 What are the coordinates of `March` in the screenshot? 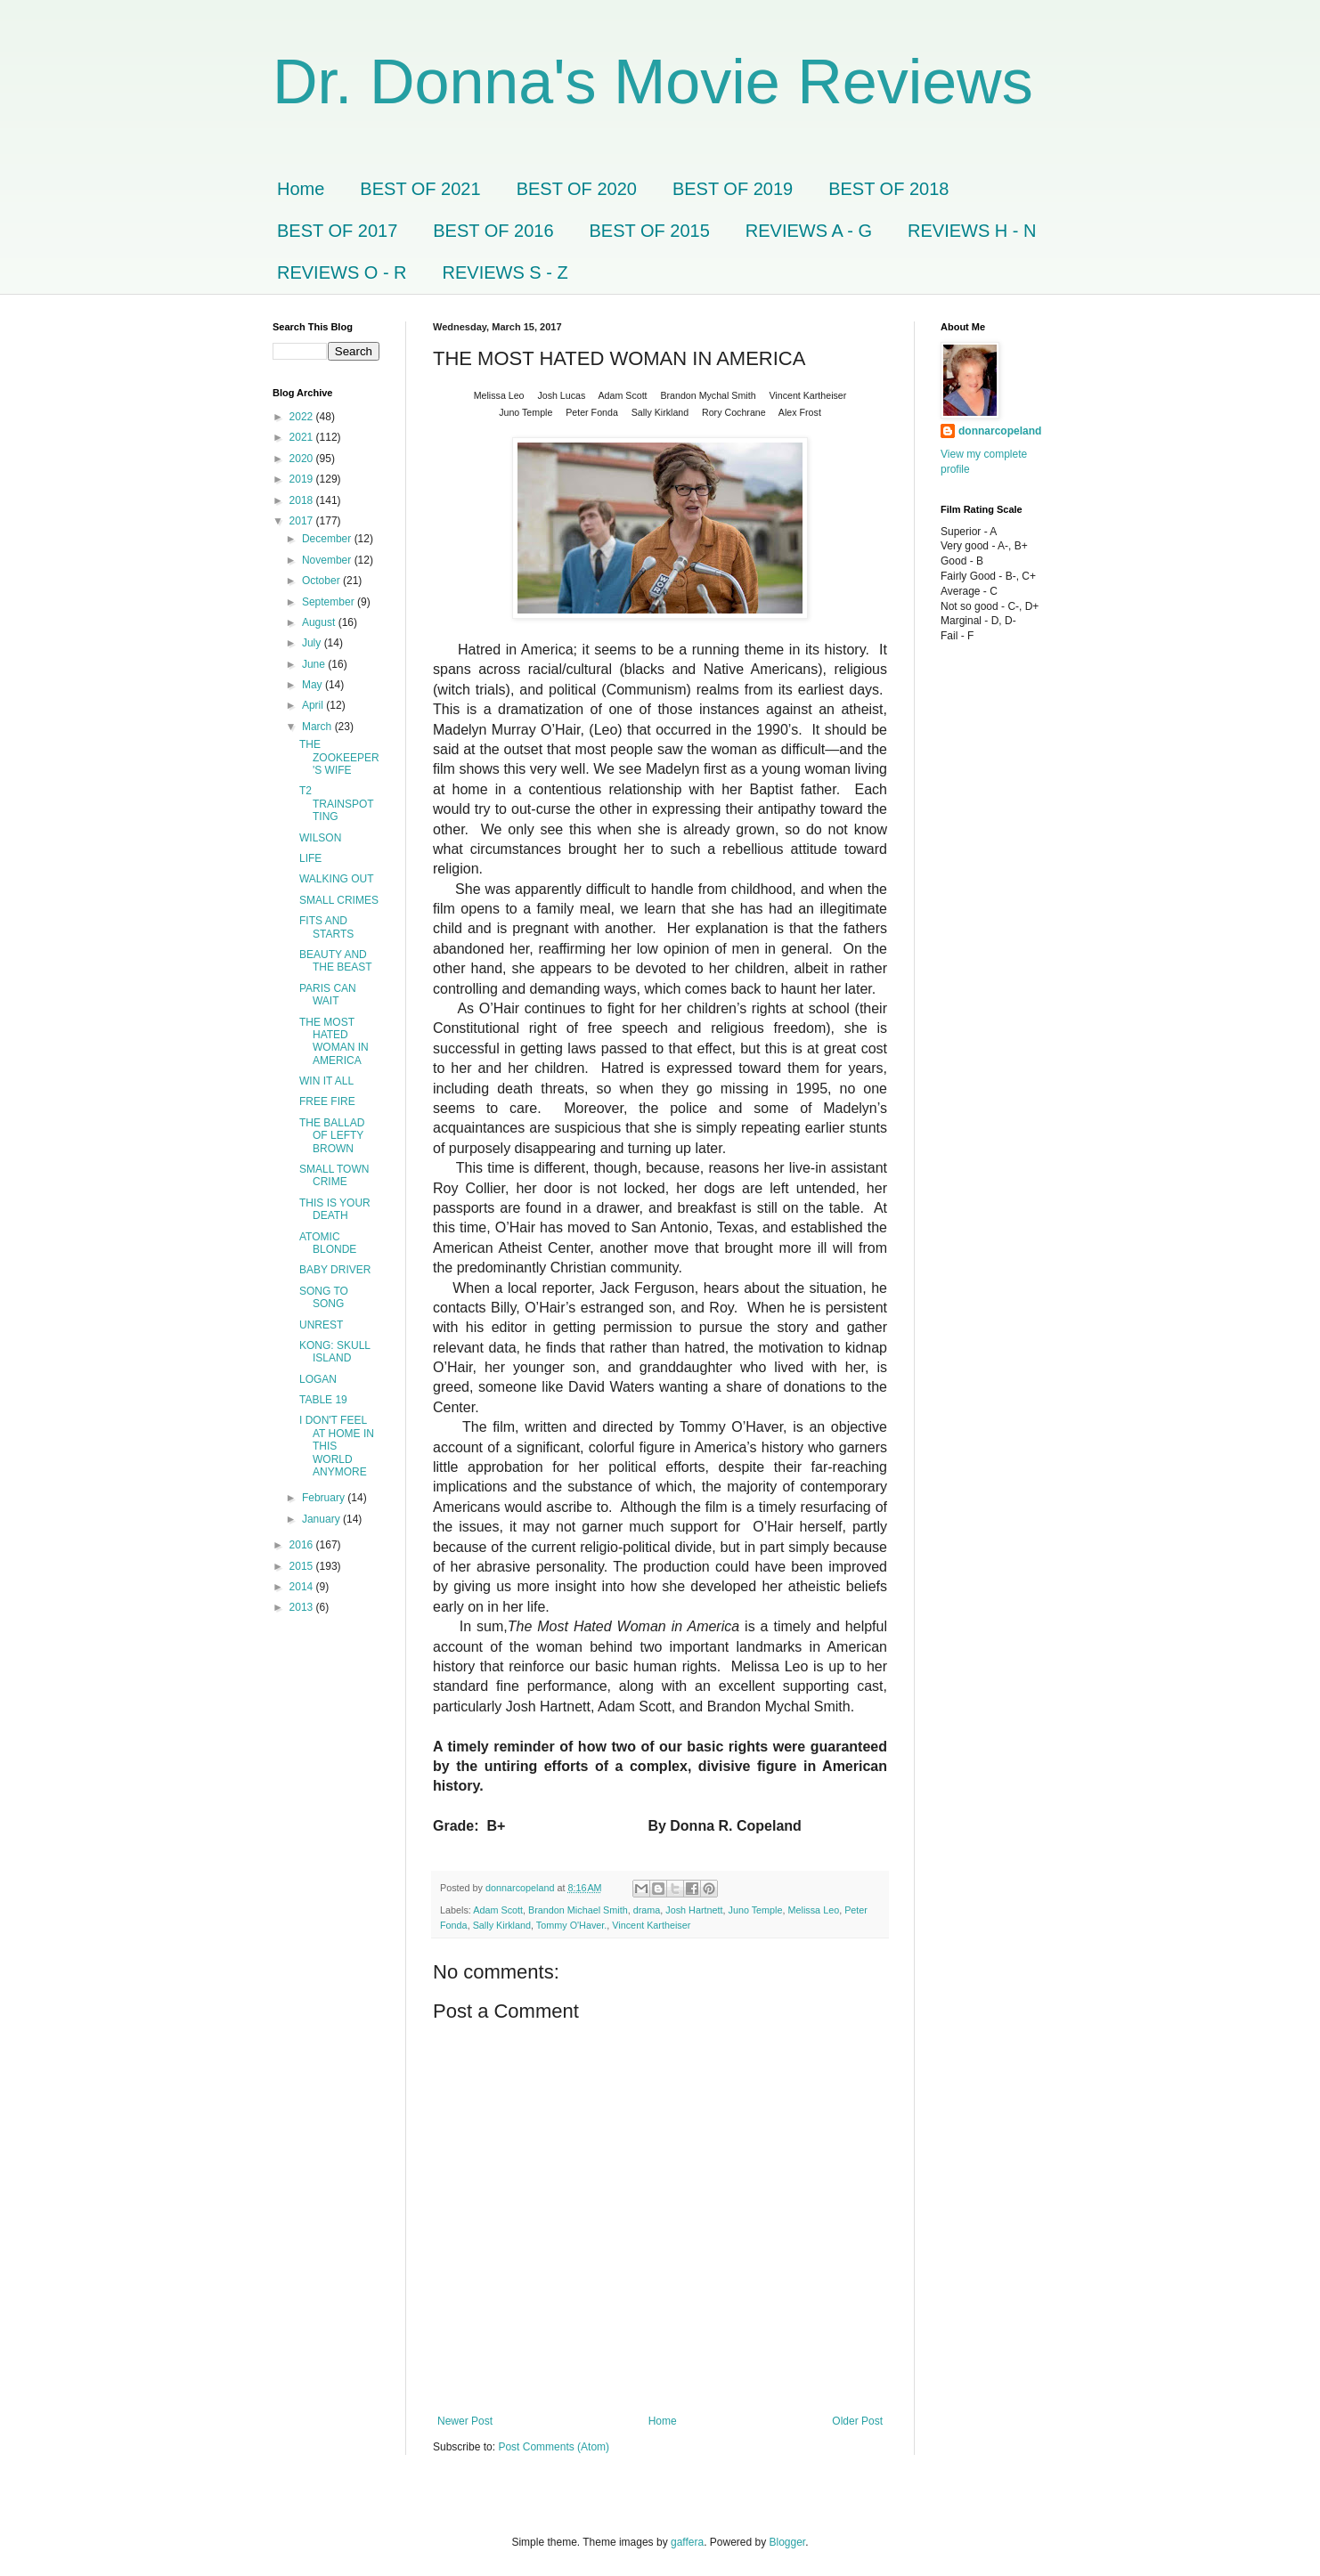 It's located at (318, 726).